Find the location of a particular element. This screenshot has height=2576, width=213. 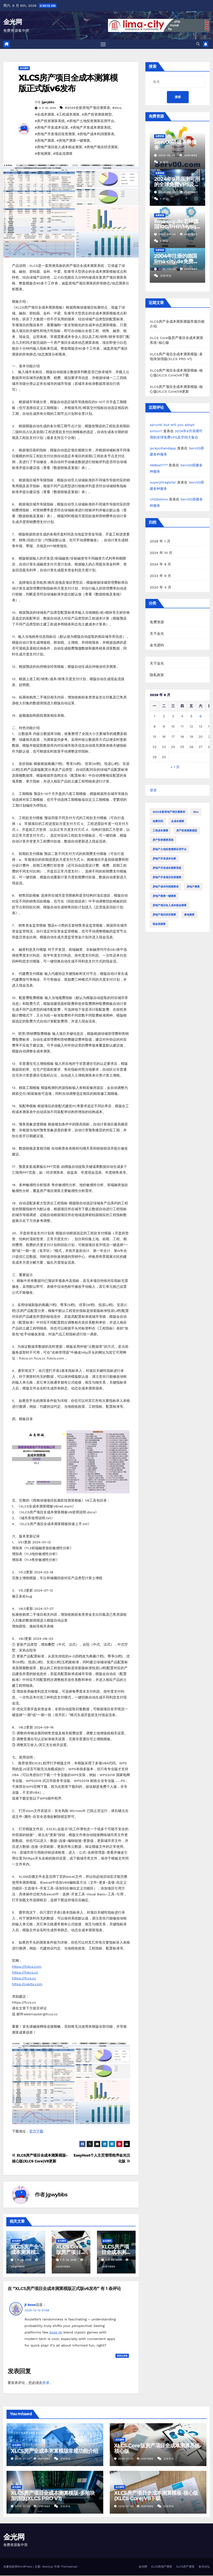

2023-09-23 is located at coordinates (167, 234).